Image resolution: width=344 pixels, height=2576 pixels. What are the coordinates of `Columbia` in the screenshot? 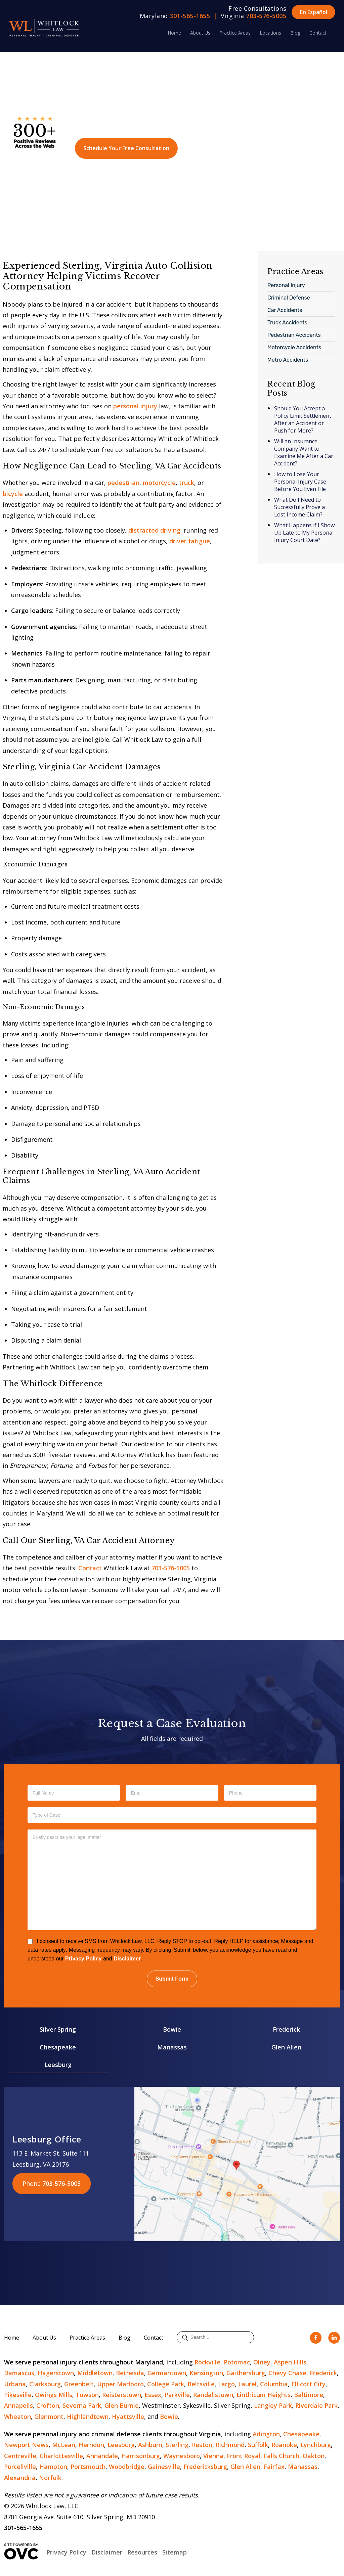 It's located at (274, 2384).